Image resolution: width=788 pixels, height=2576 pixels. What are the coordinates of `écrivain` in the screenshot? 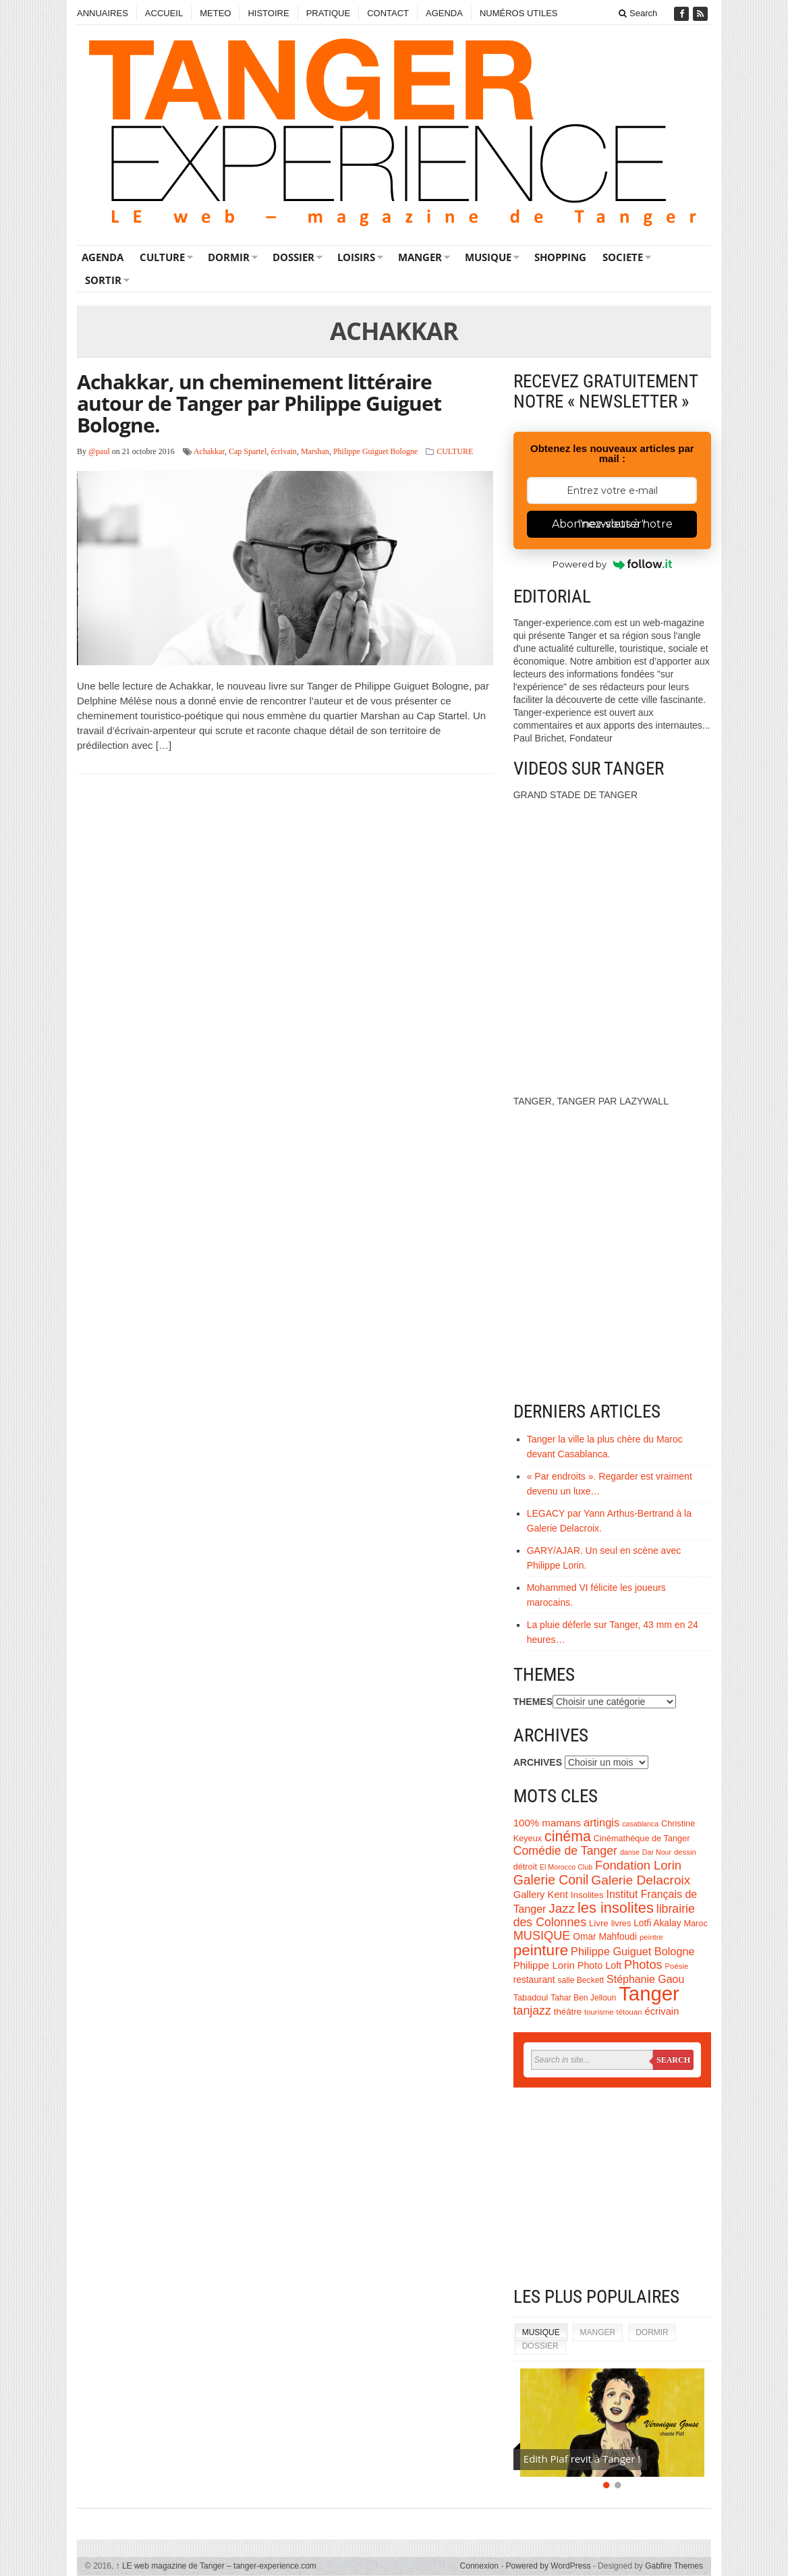 It's located at (284, 451).